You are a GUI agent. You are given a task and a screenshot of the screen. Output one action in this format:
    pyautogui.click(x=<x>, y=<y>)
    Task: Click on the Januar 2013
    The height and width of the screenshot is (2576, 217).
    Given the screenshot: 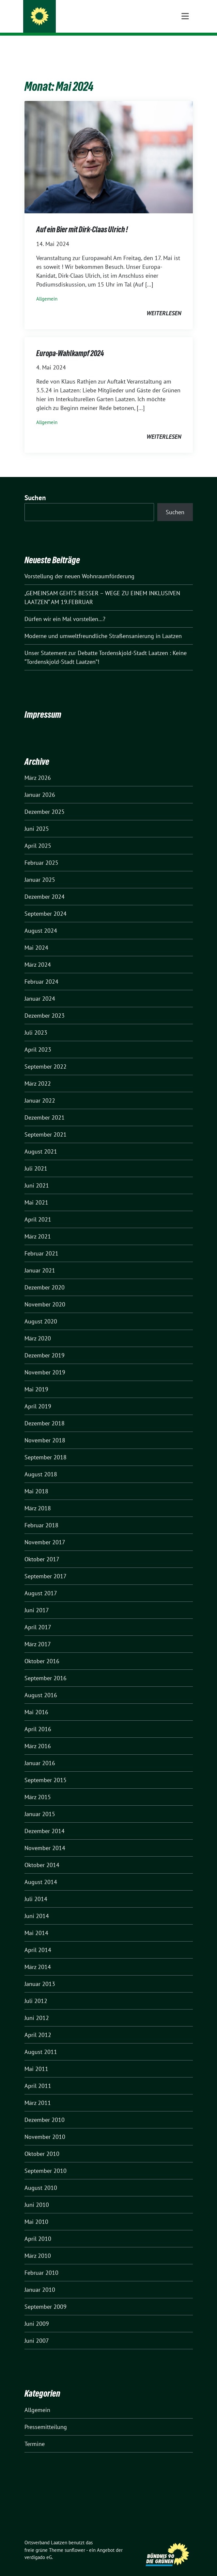 What is the action you would take?
    pyautogui.click(x=39, y=1973)
    